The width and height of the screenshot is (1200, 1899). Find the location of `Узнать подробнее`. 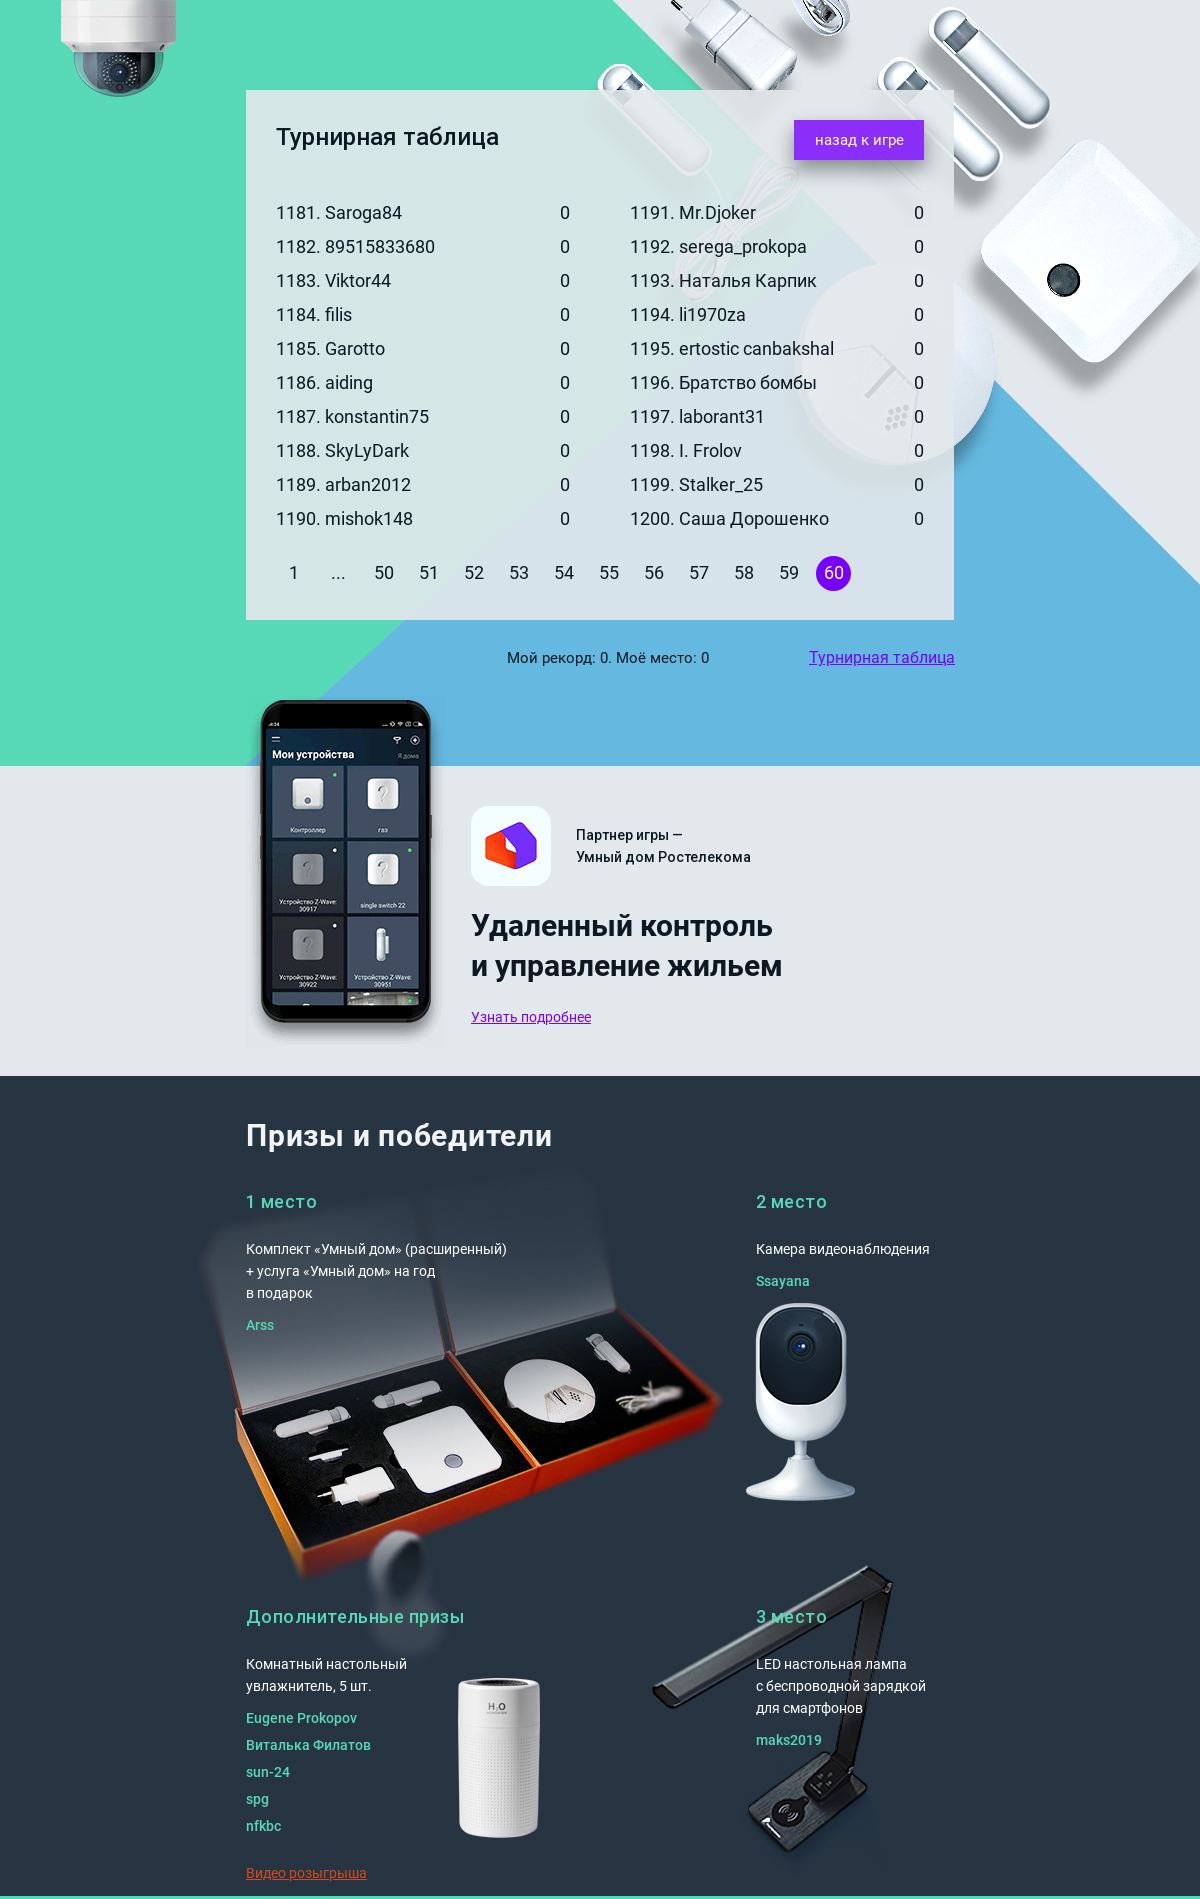

Узнать подробнее is located at coordinates (531, 1017).